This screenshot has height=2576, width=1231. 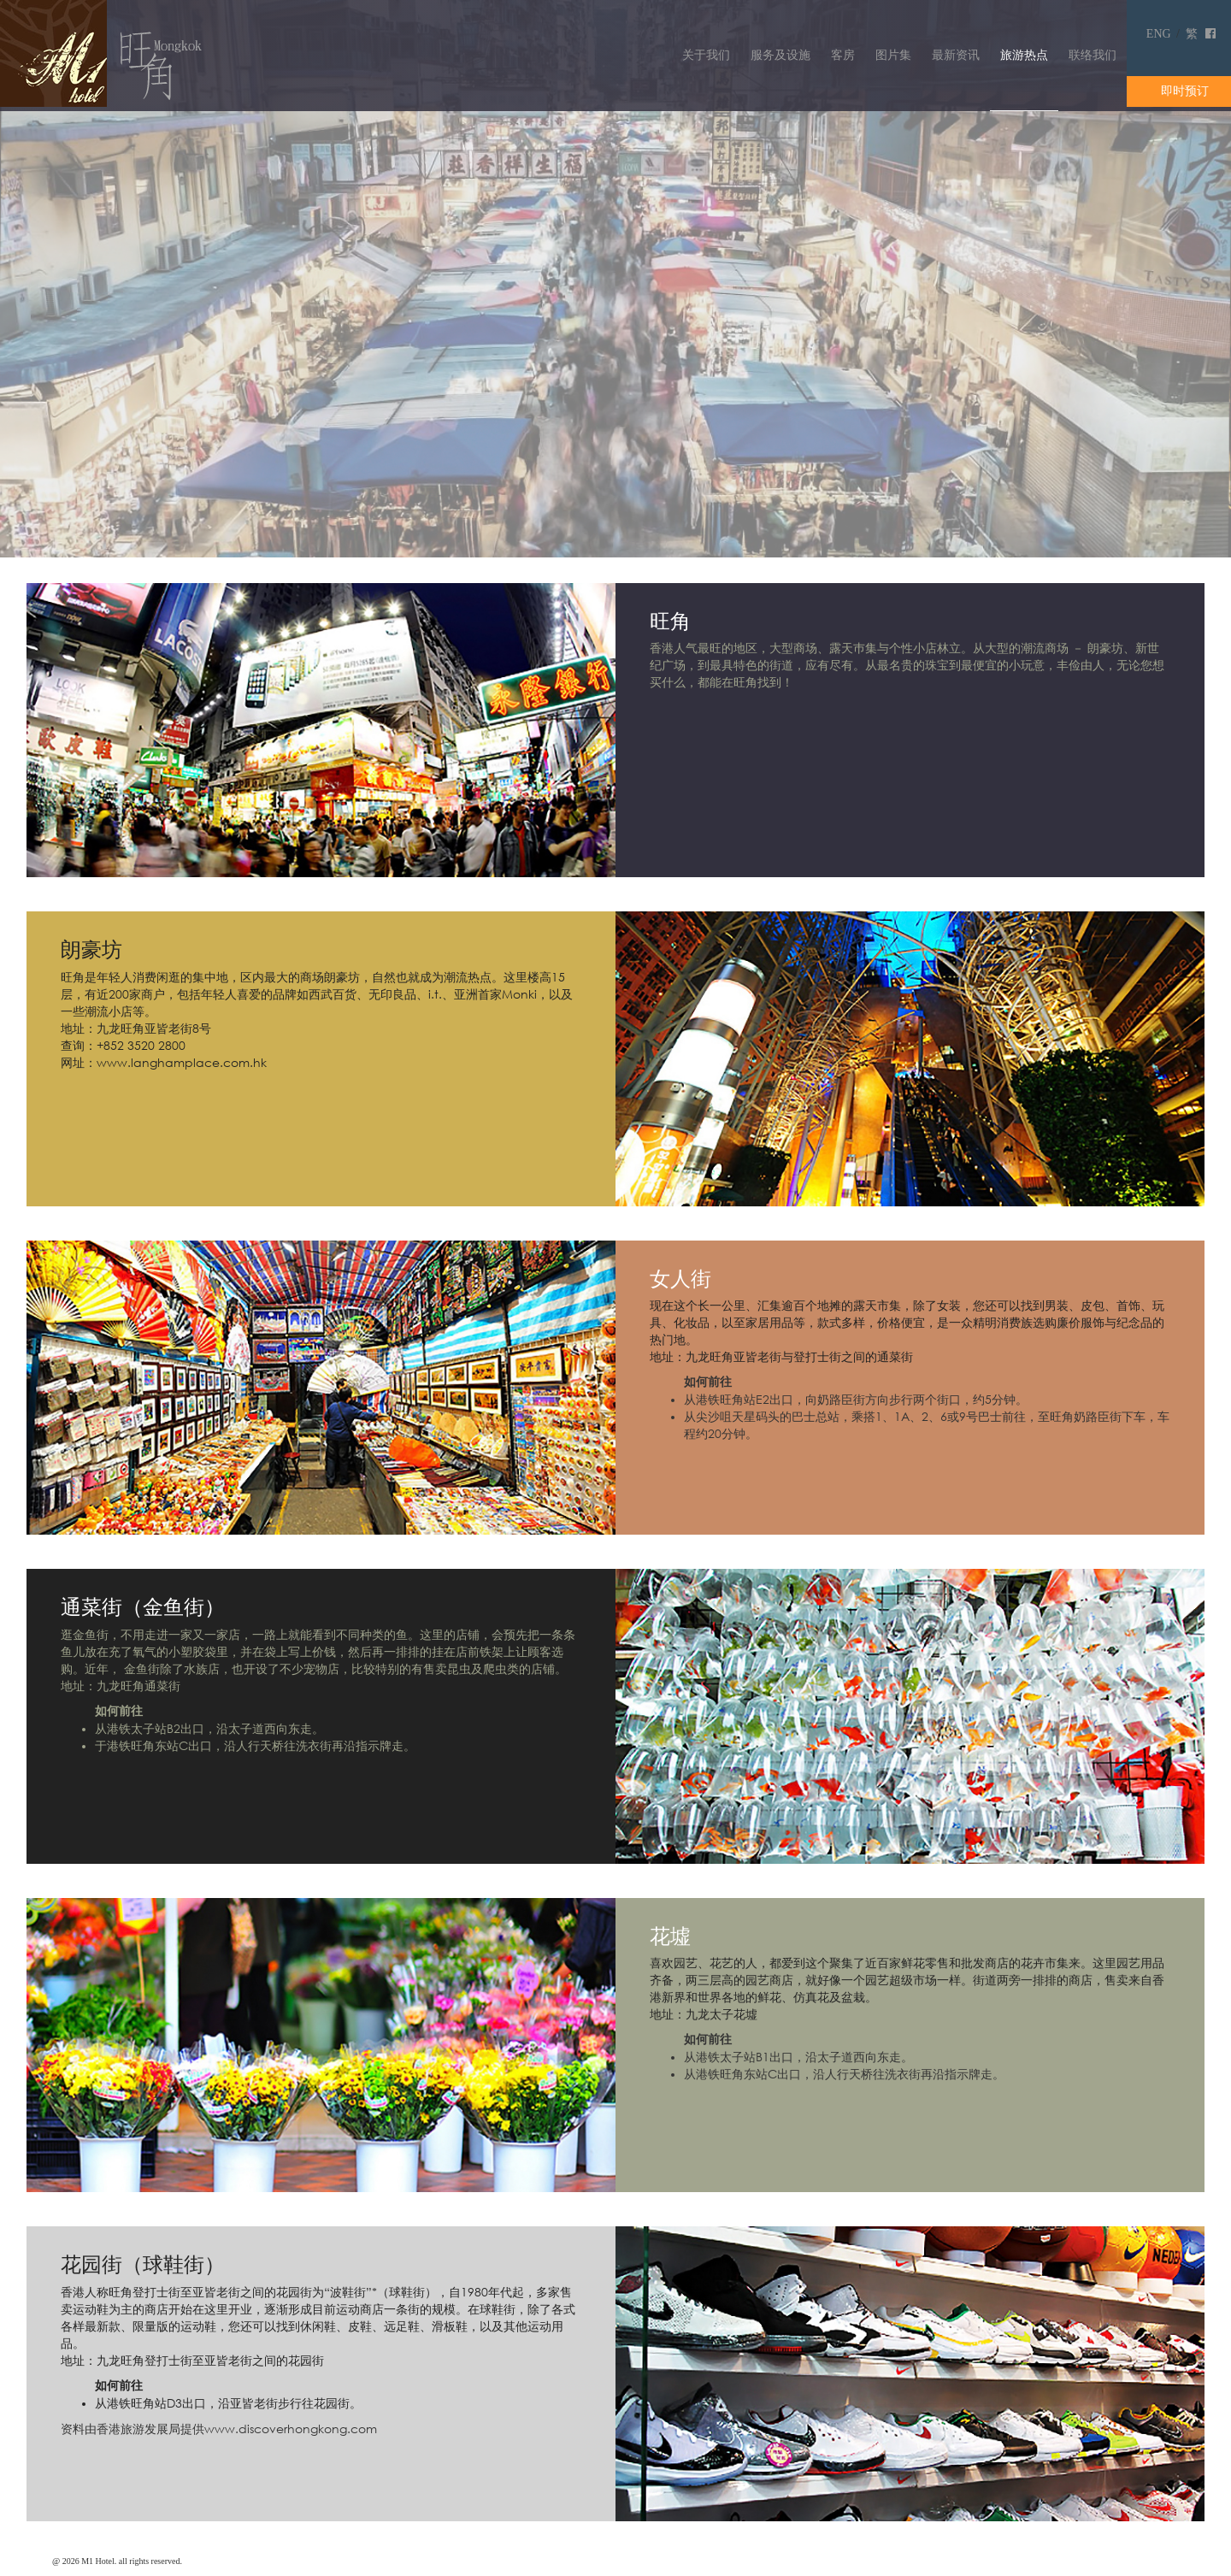 What do you see at coordinates (893, 55) in the screenshot?
I see `图片集` at bounding box center [893, 55].